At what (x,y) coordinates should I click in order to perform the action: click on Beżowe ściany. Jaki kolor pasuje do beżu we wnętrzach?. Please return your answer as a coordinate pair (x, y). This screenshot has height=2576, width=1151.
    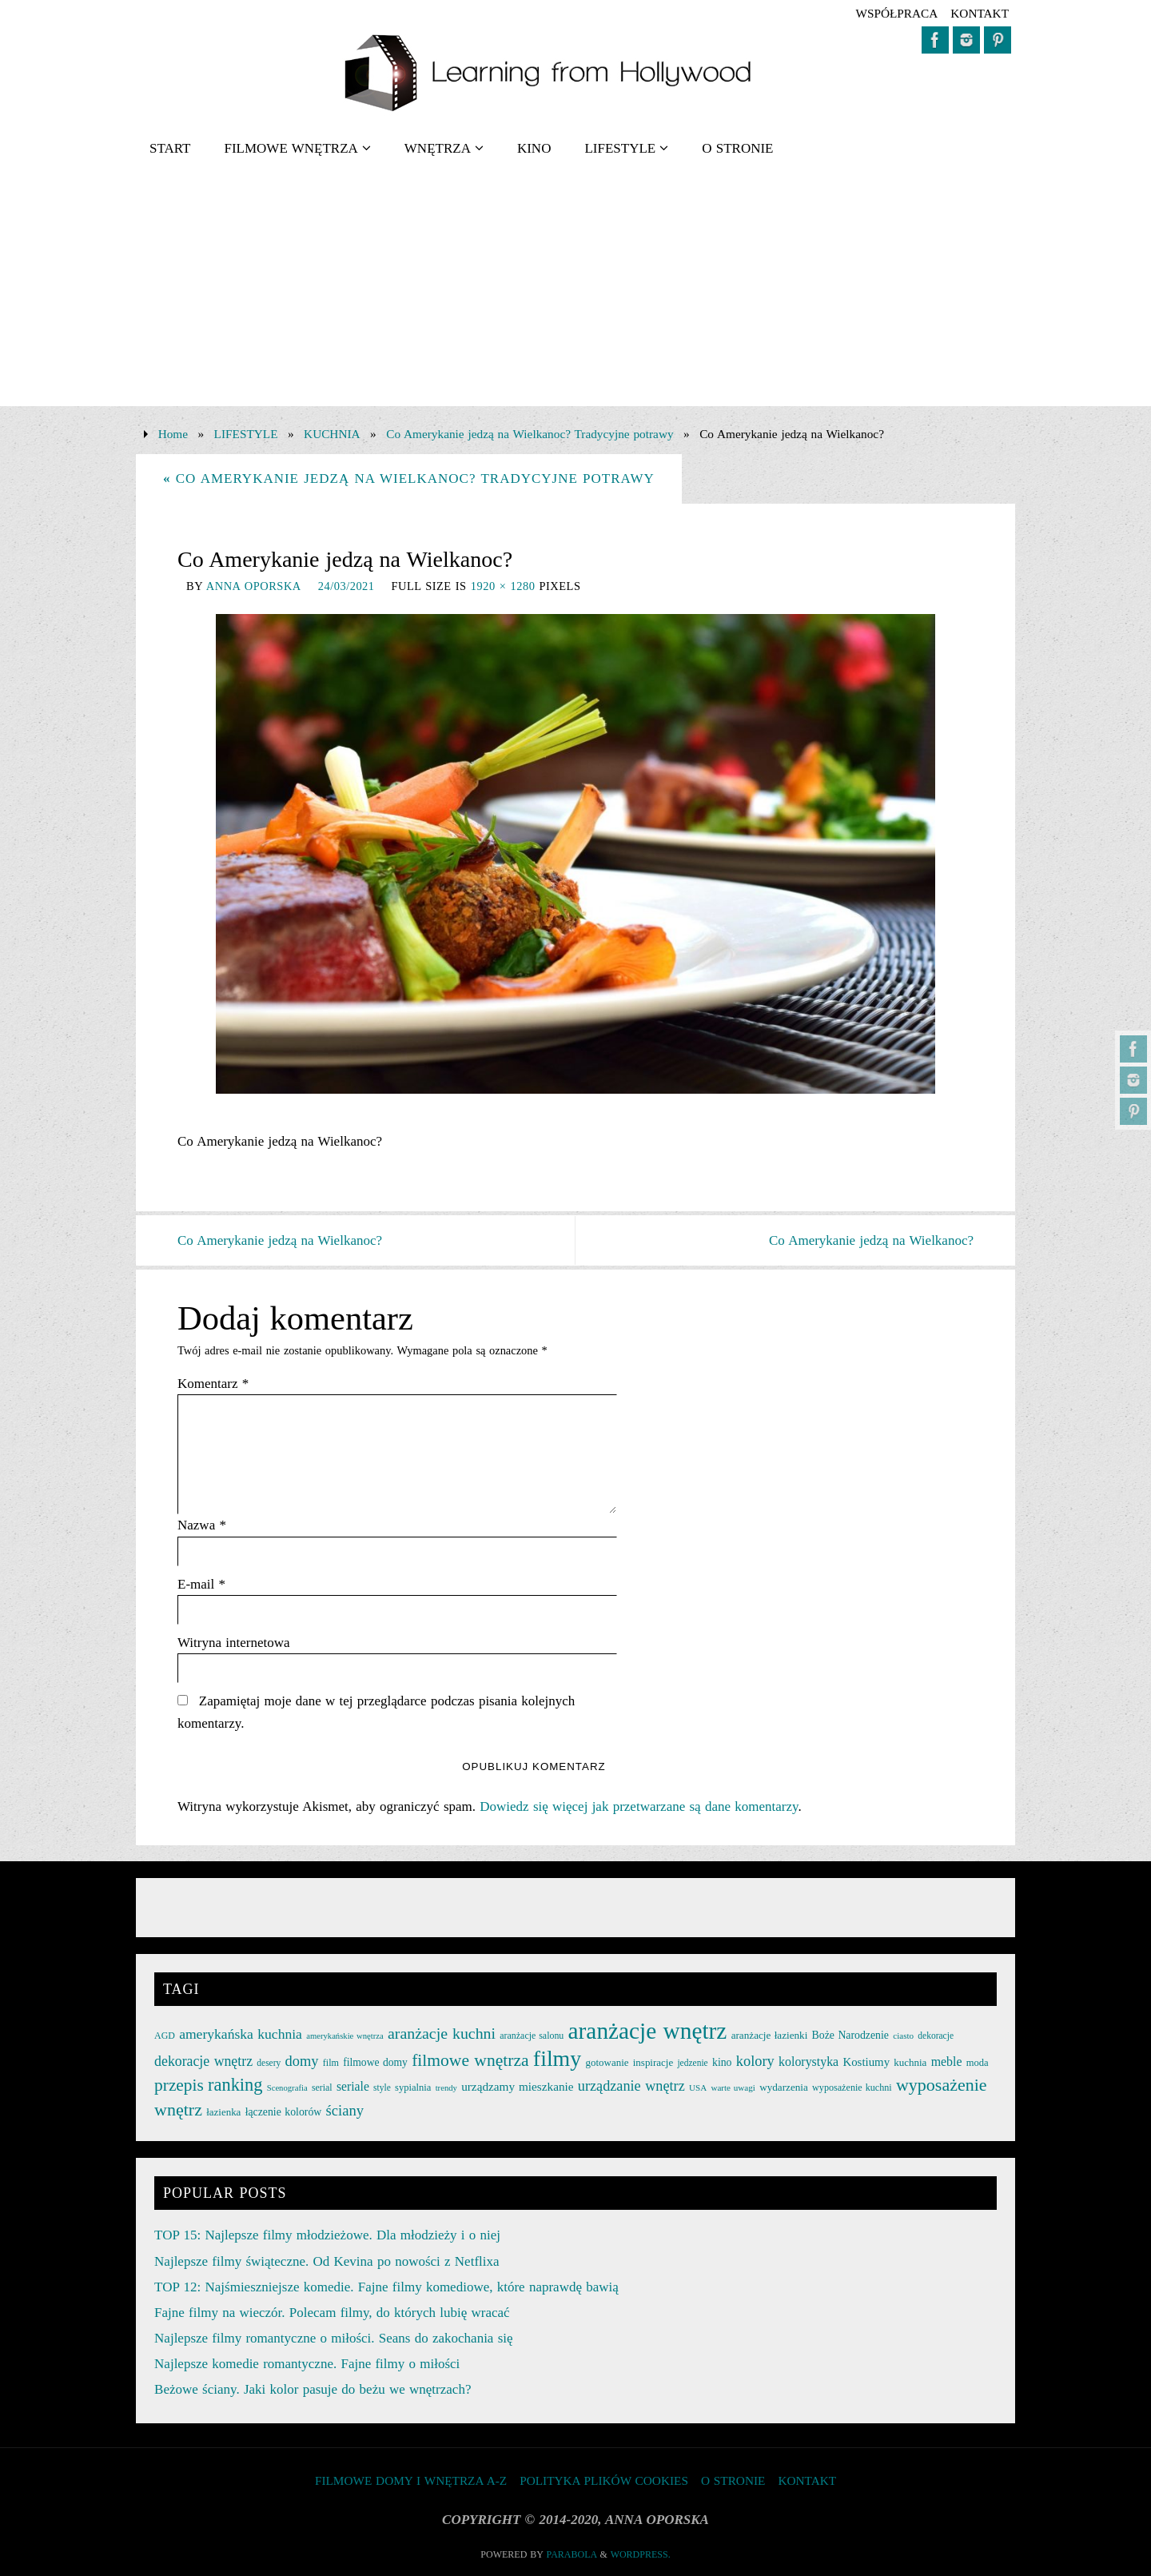
    Looking at the image, I should click on (312, 2389).